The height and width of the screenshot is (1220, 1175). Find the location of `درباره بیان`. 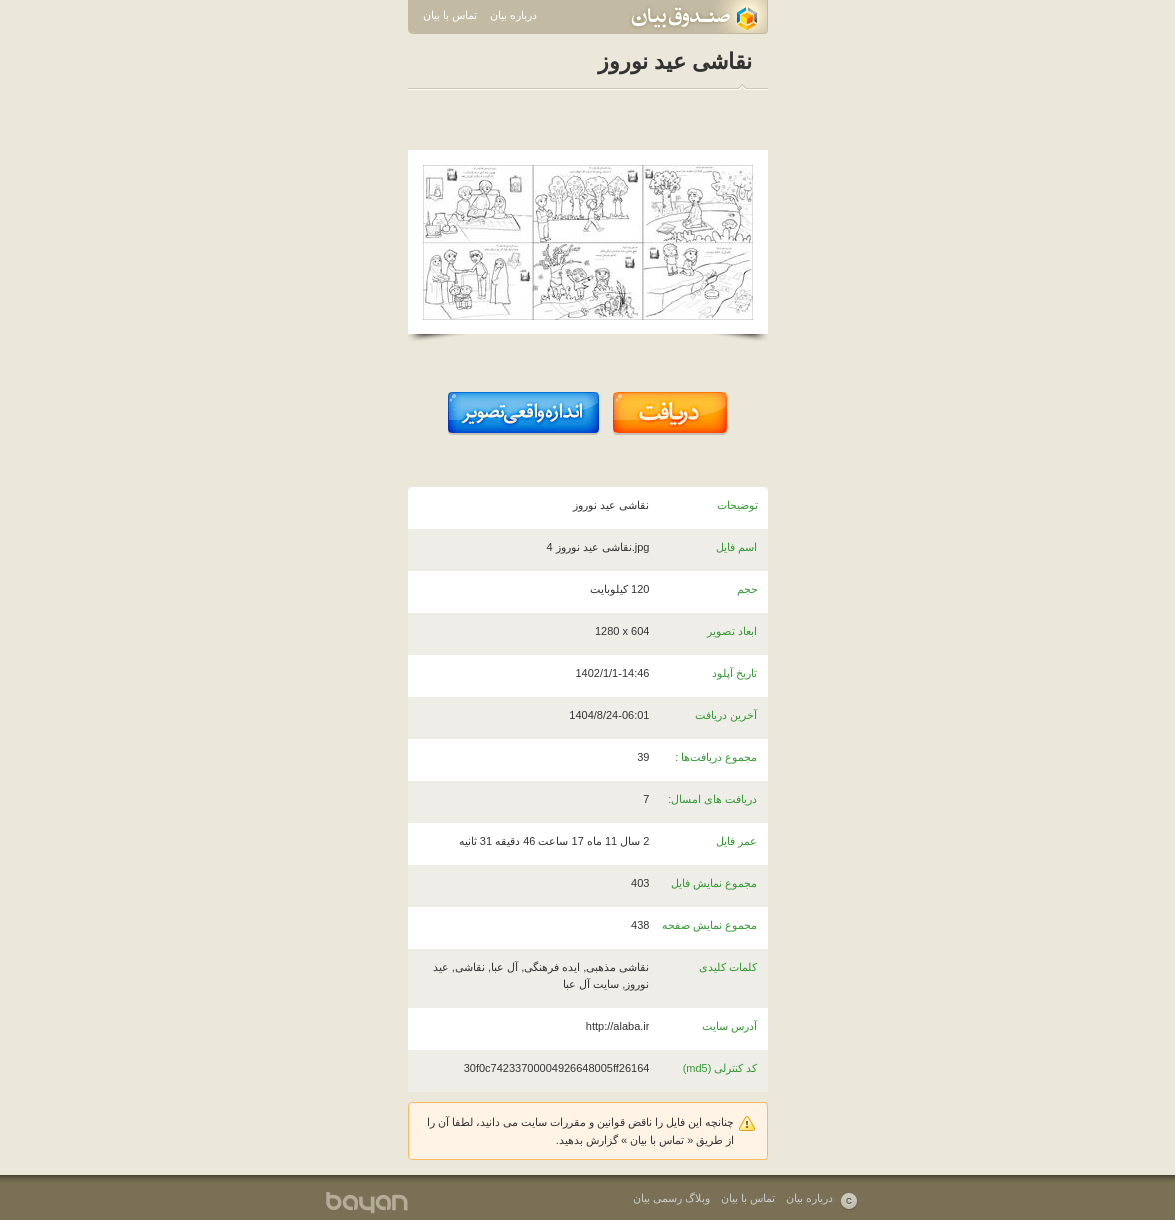

درباره بیان is located at coordinates (513, 15).